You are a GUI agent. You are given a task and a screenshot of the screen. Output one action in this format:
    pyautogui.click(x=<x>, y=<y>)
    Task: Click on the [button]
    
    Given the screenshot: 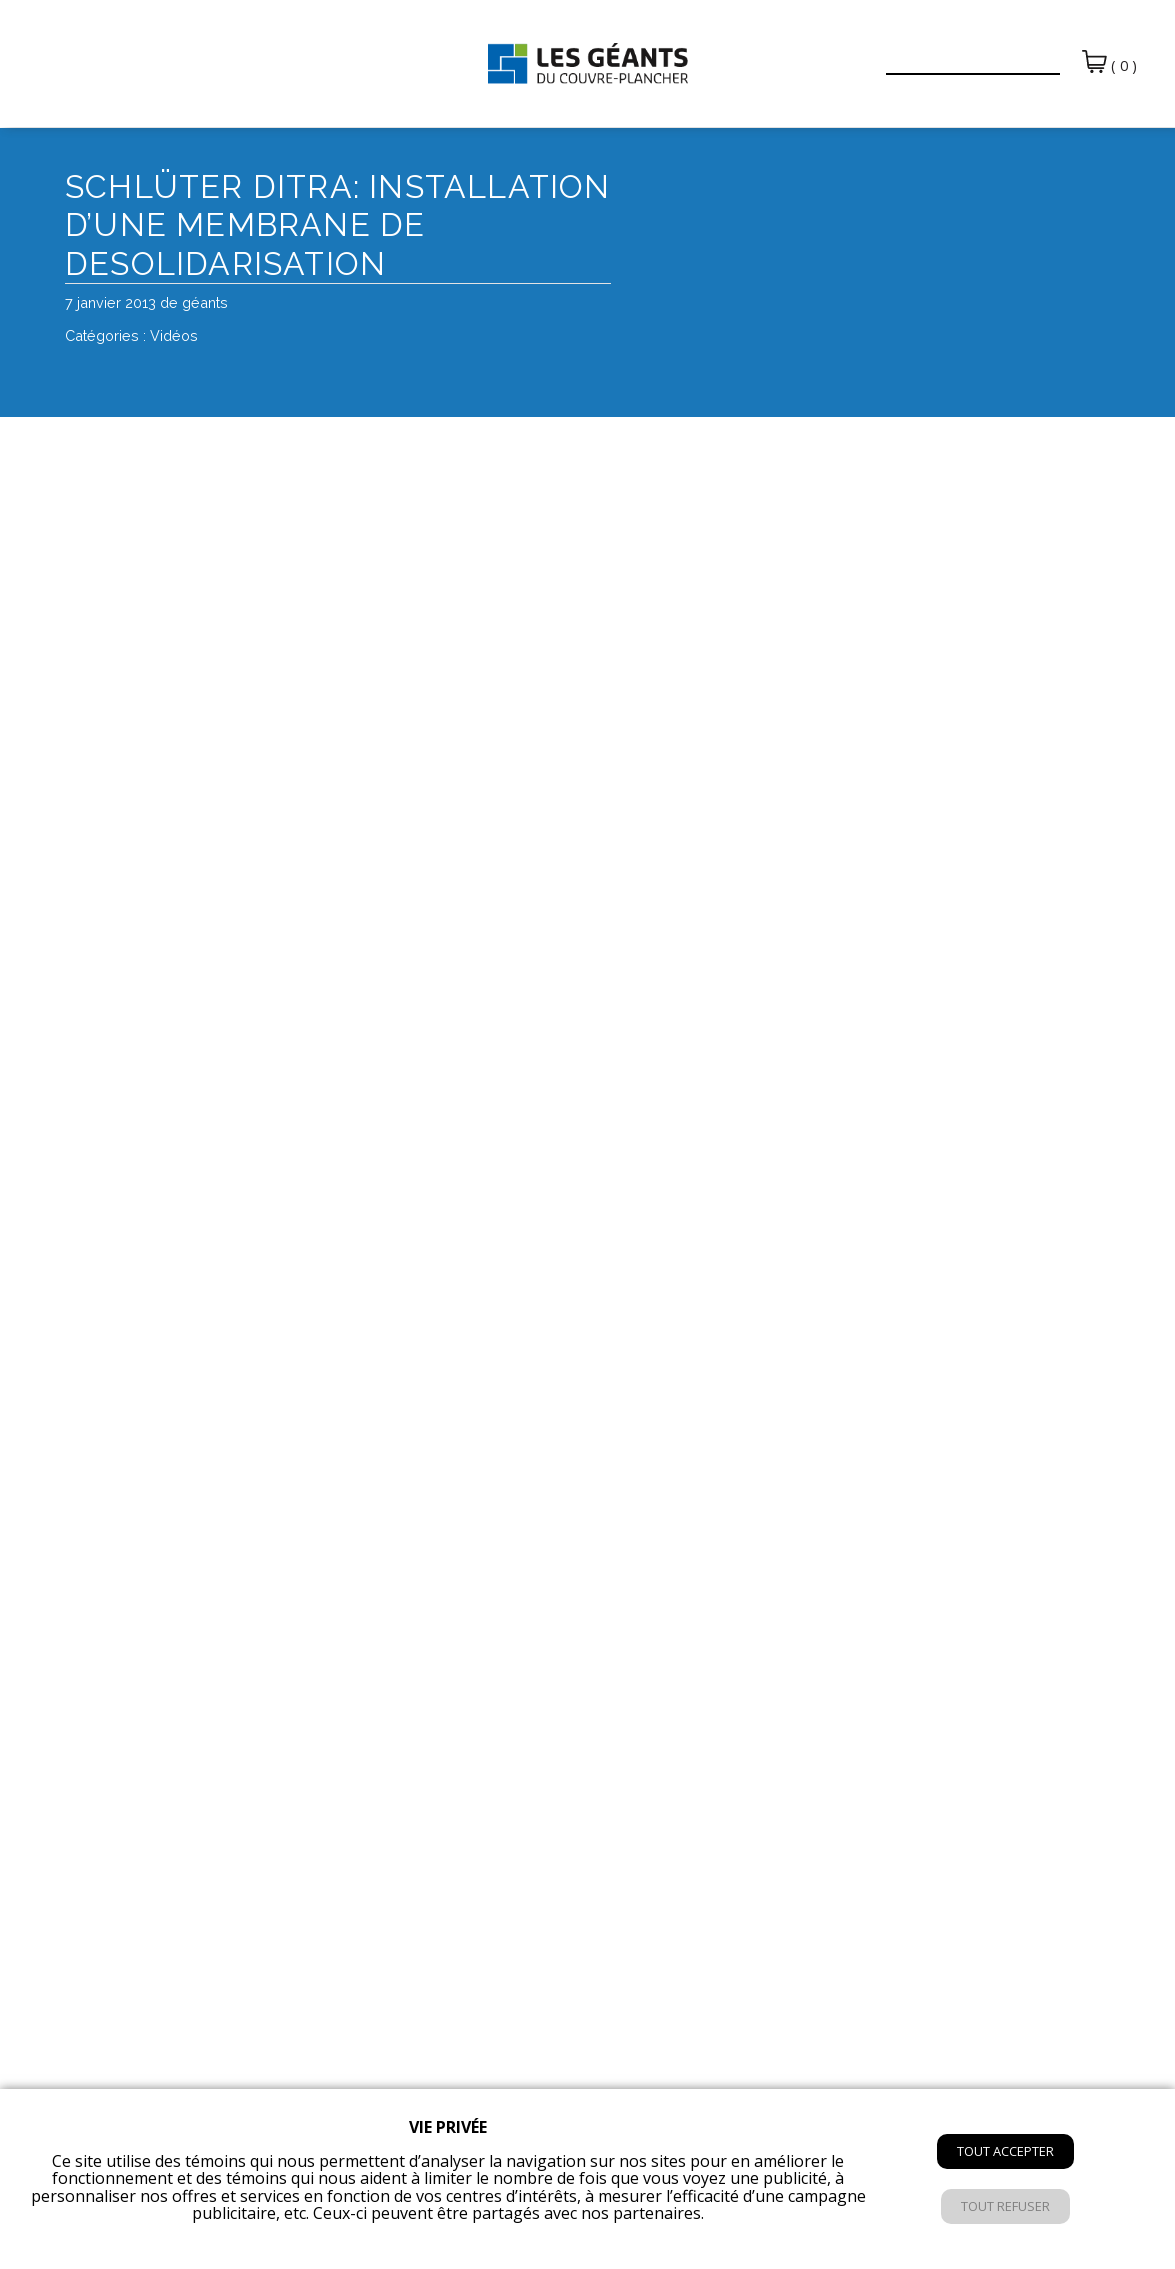 What is the action you would take?
    pyautogui.click(x=858, y=52)
    